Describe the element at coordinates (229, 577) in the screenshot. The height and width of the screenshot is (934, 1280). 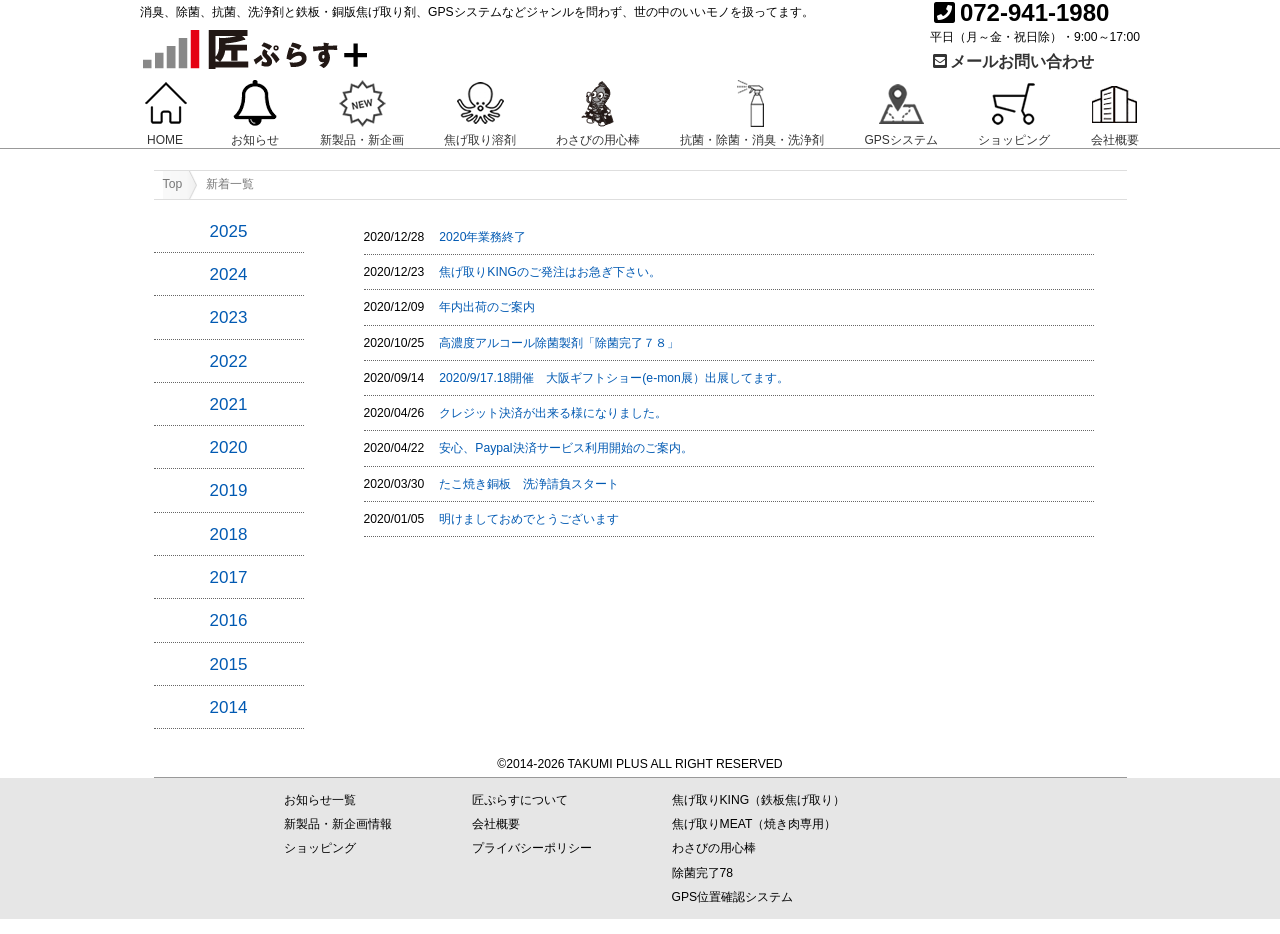
I see `2017` at that location.